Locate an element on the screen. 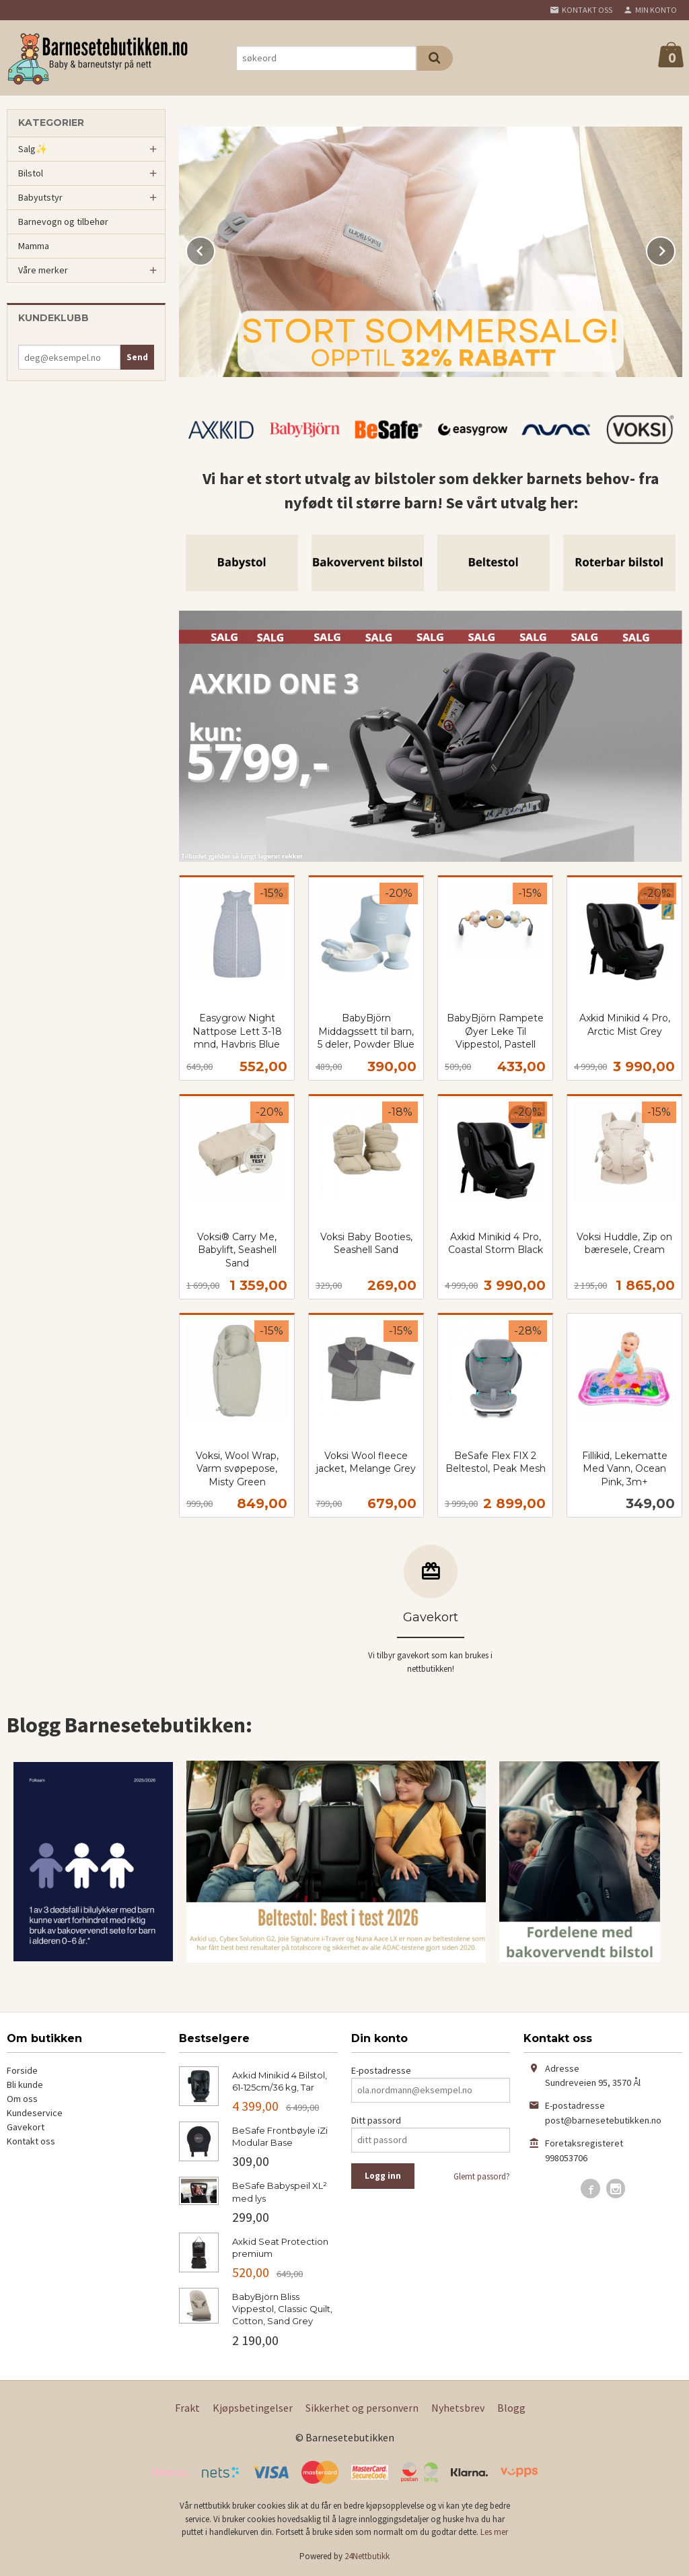 The width and height of the screenshot is (689, 2576). Frakt is located at coordinates (187, 2407).